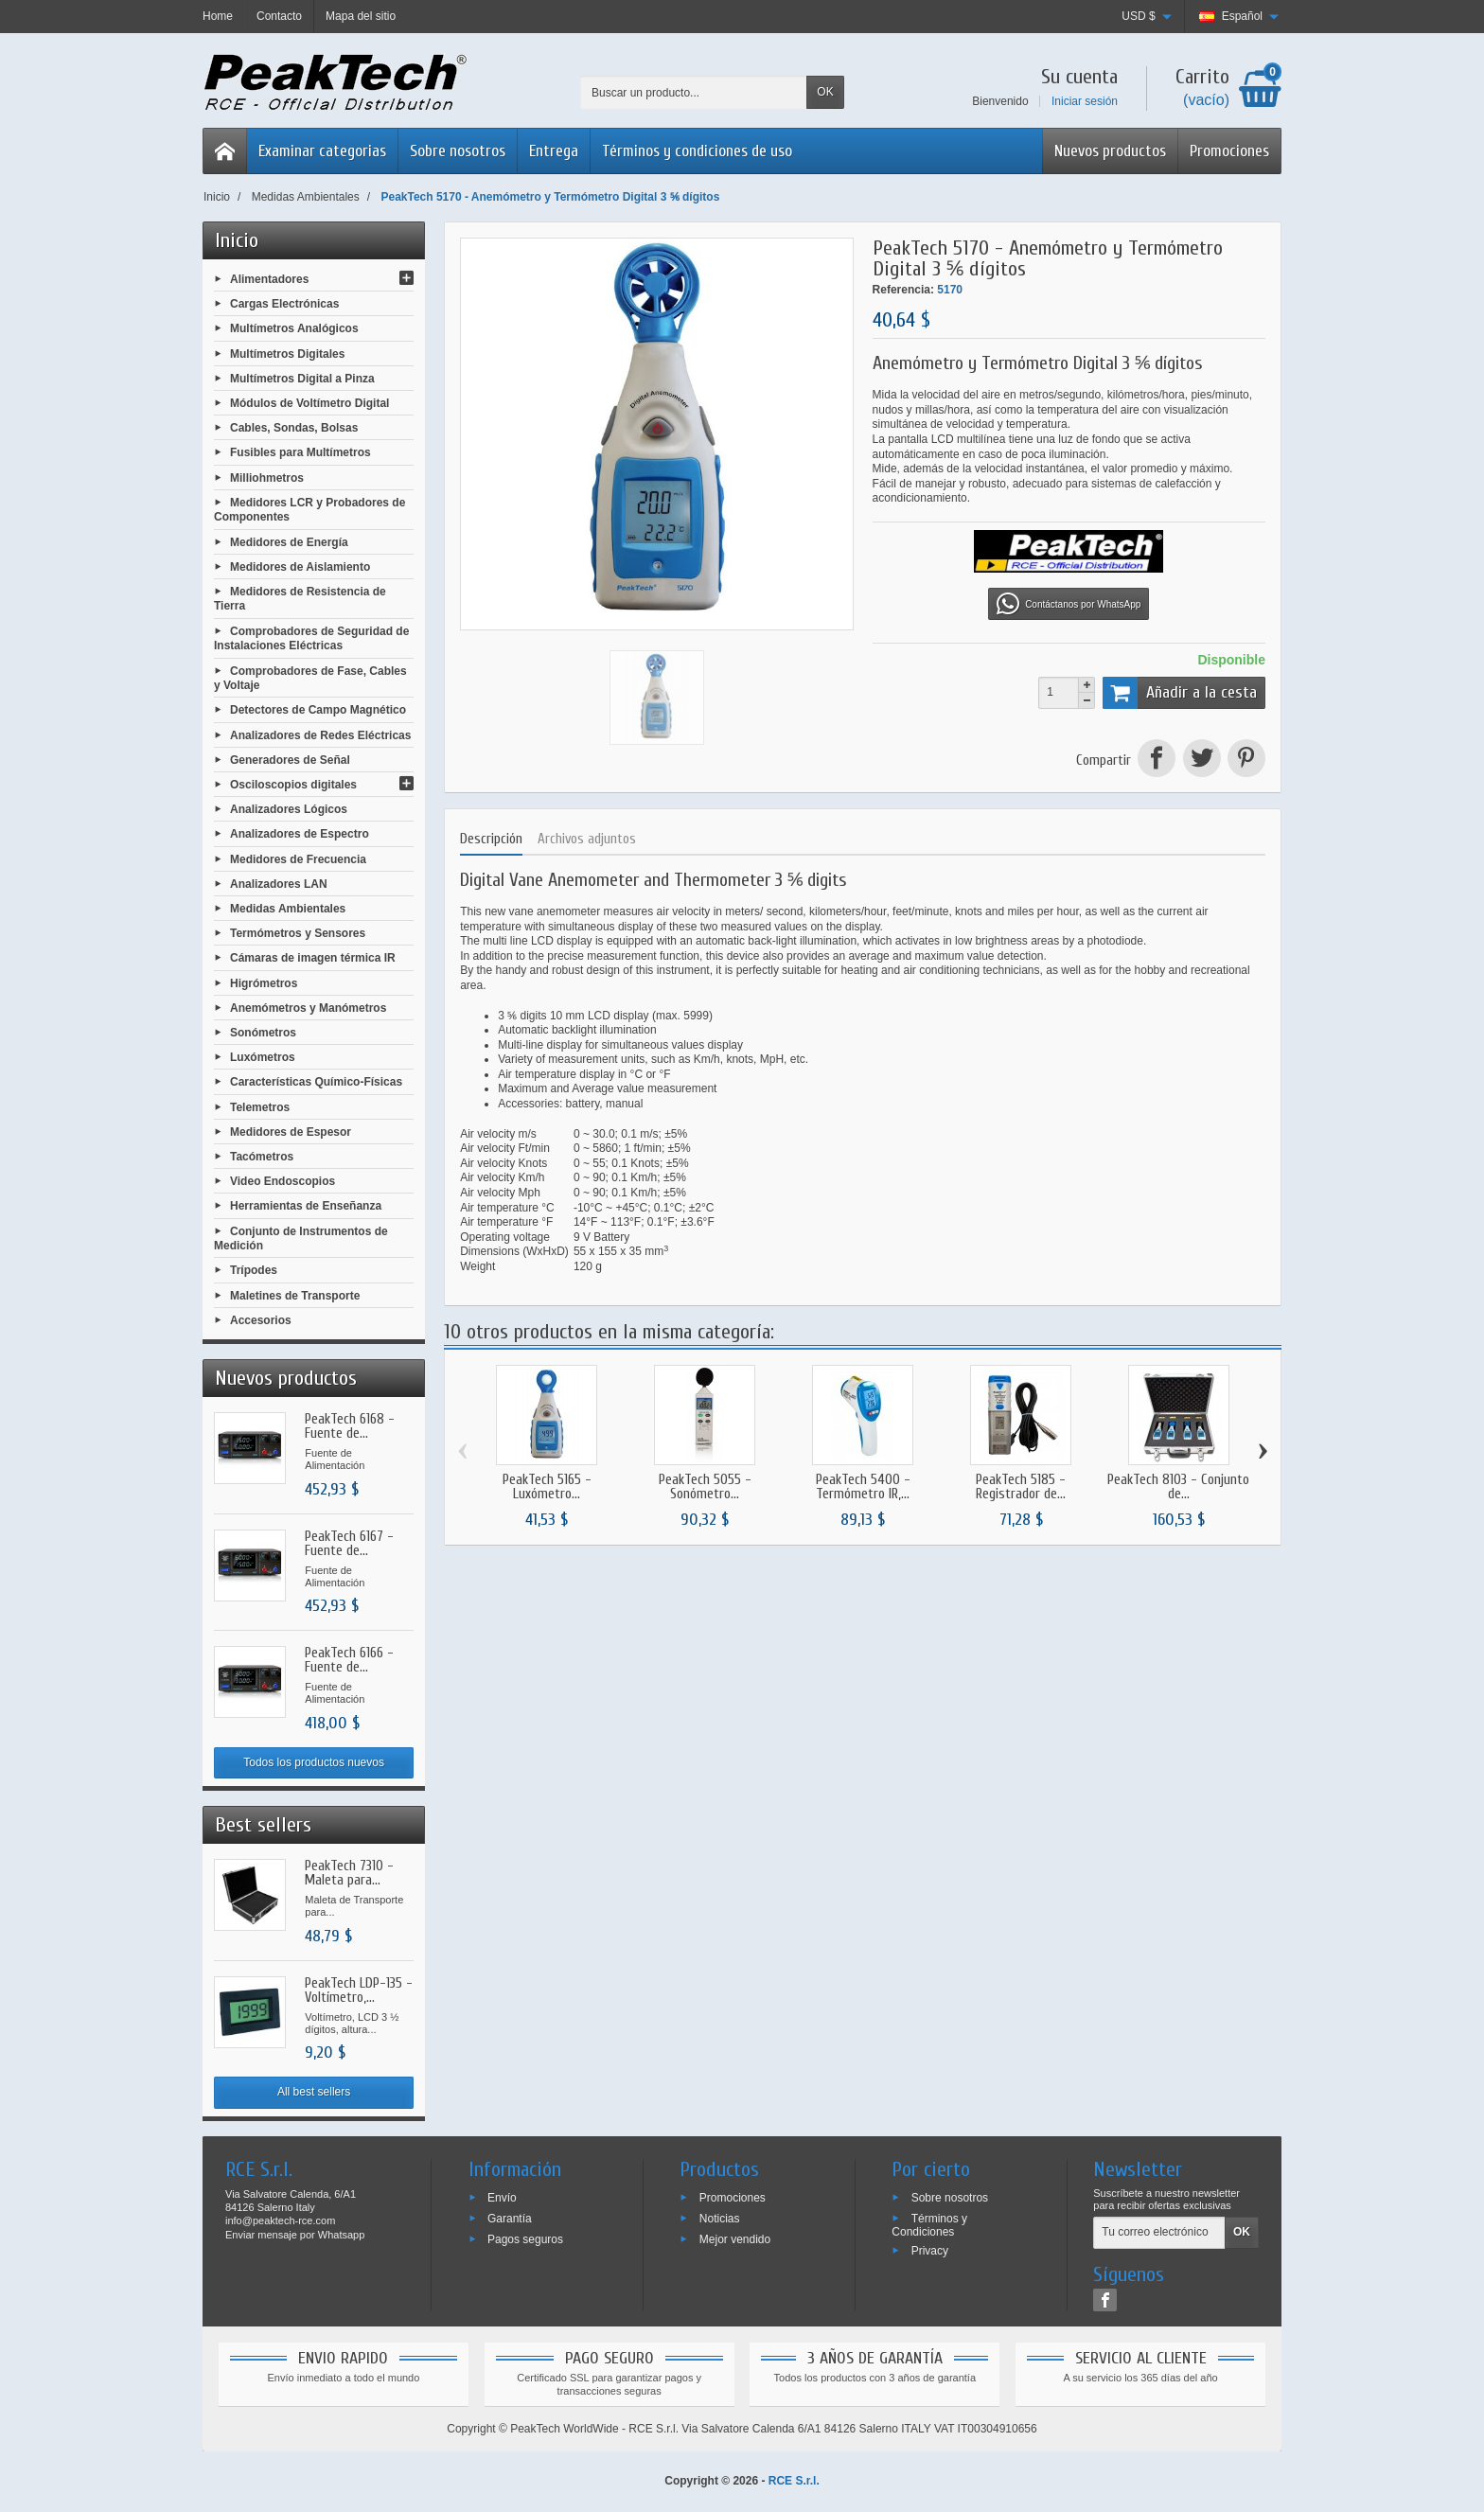 This screenshot has width=1484, height=2512. Describe the element at coordinates (282, 1181) in the screenshot. I see `Video Endoscopios` at that location.